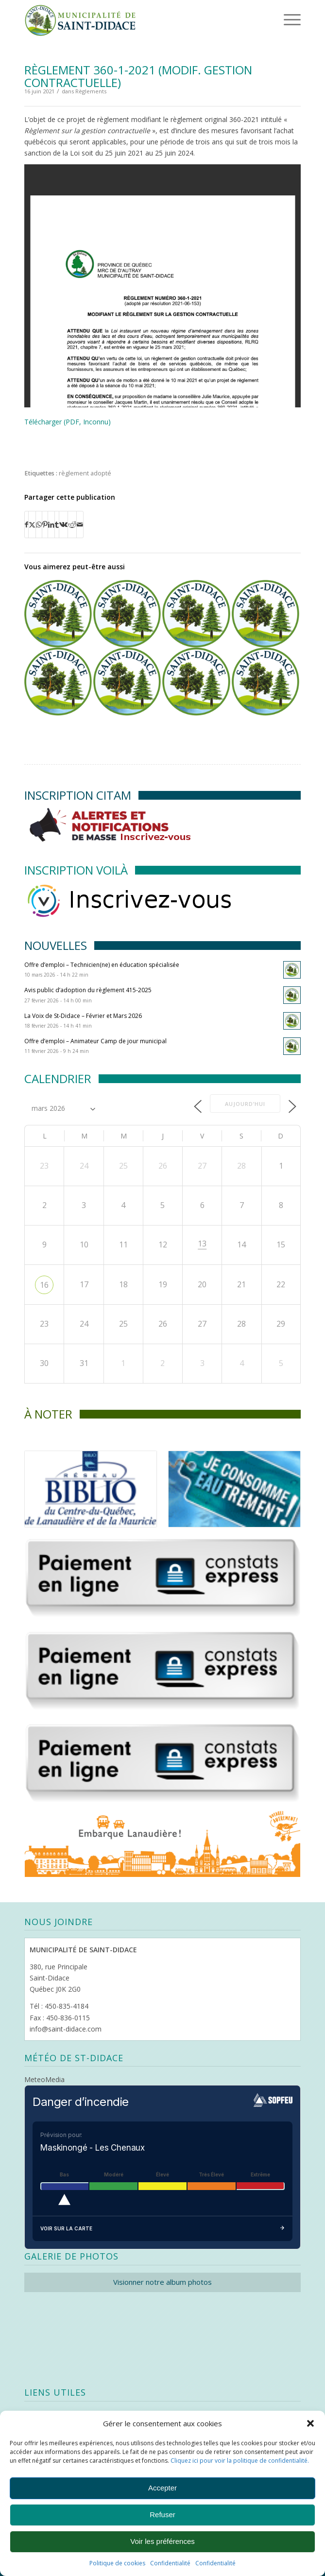  Describe the element at coordinates (58, 681) in the screenshot. I see `[Lier vers : Règlement 412-2025 (modif. zonage)]` at that location.